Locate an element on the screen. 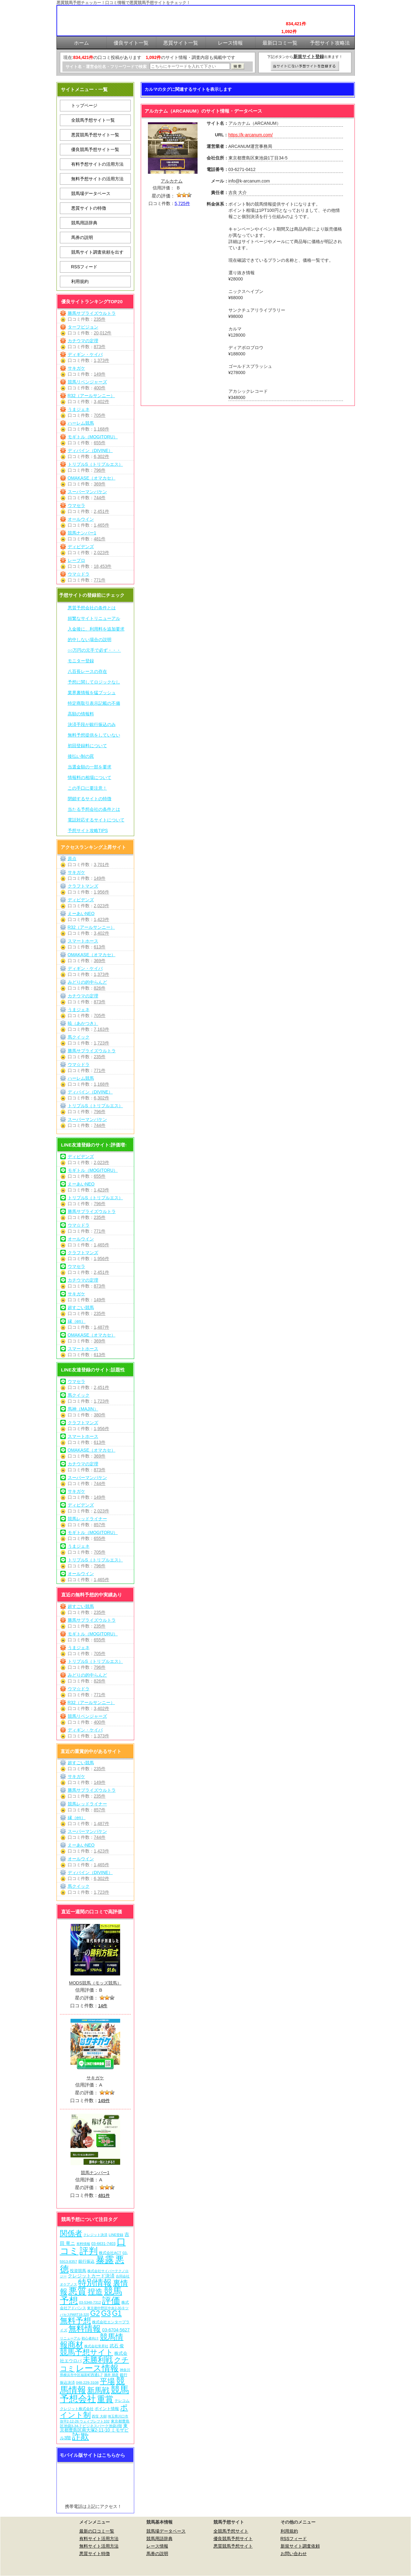 The image size is (411, 2576). 3,402件 is located at coordinates (101, 401).